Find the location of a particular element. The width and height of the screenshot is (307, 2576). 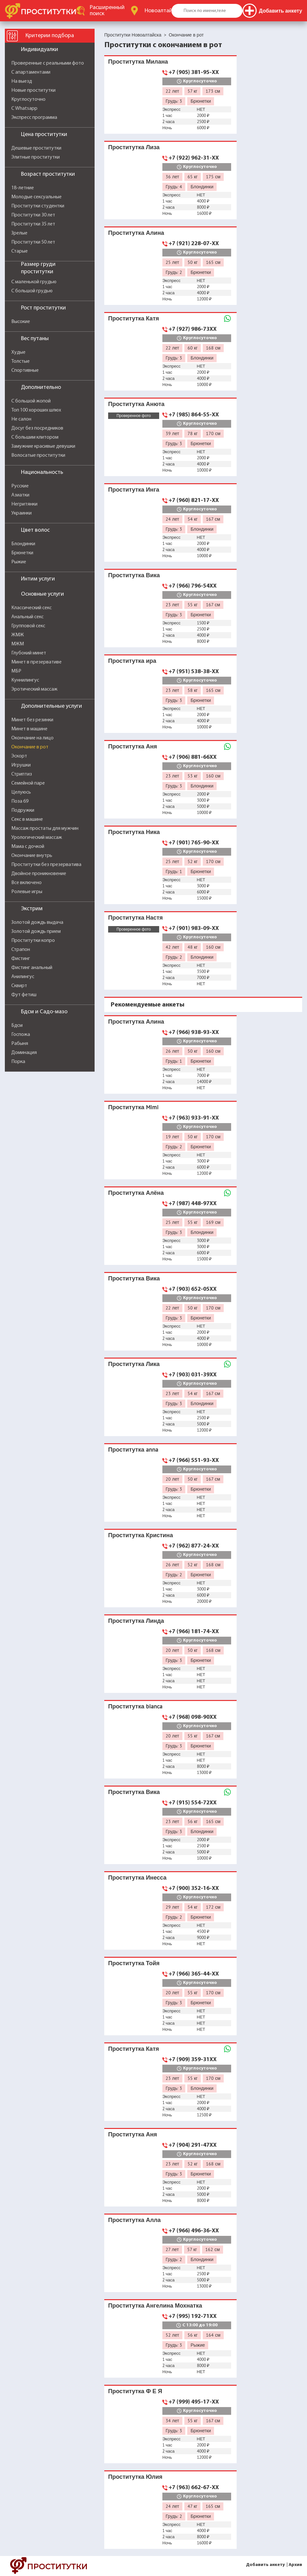

Мама с дочкой is located at coordinates (27, 846).